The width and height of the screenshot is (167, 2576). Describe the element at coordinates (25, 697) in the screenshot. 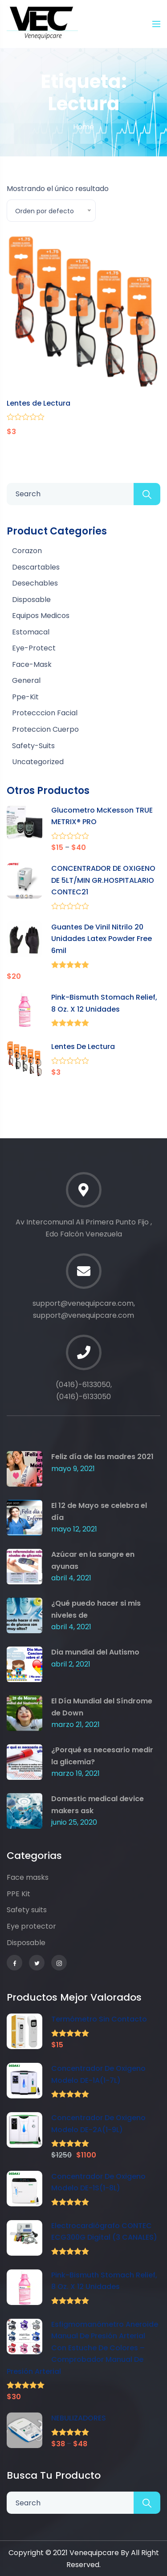

I see `ppe-kit` at that location.